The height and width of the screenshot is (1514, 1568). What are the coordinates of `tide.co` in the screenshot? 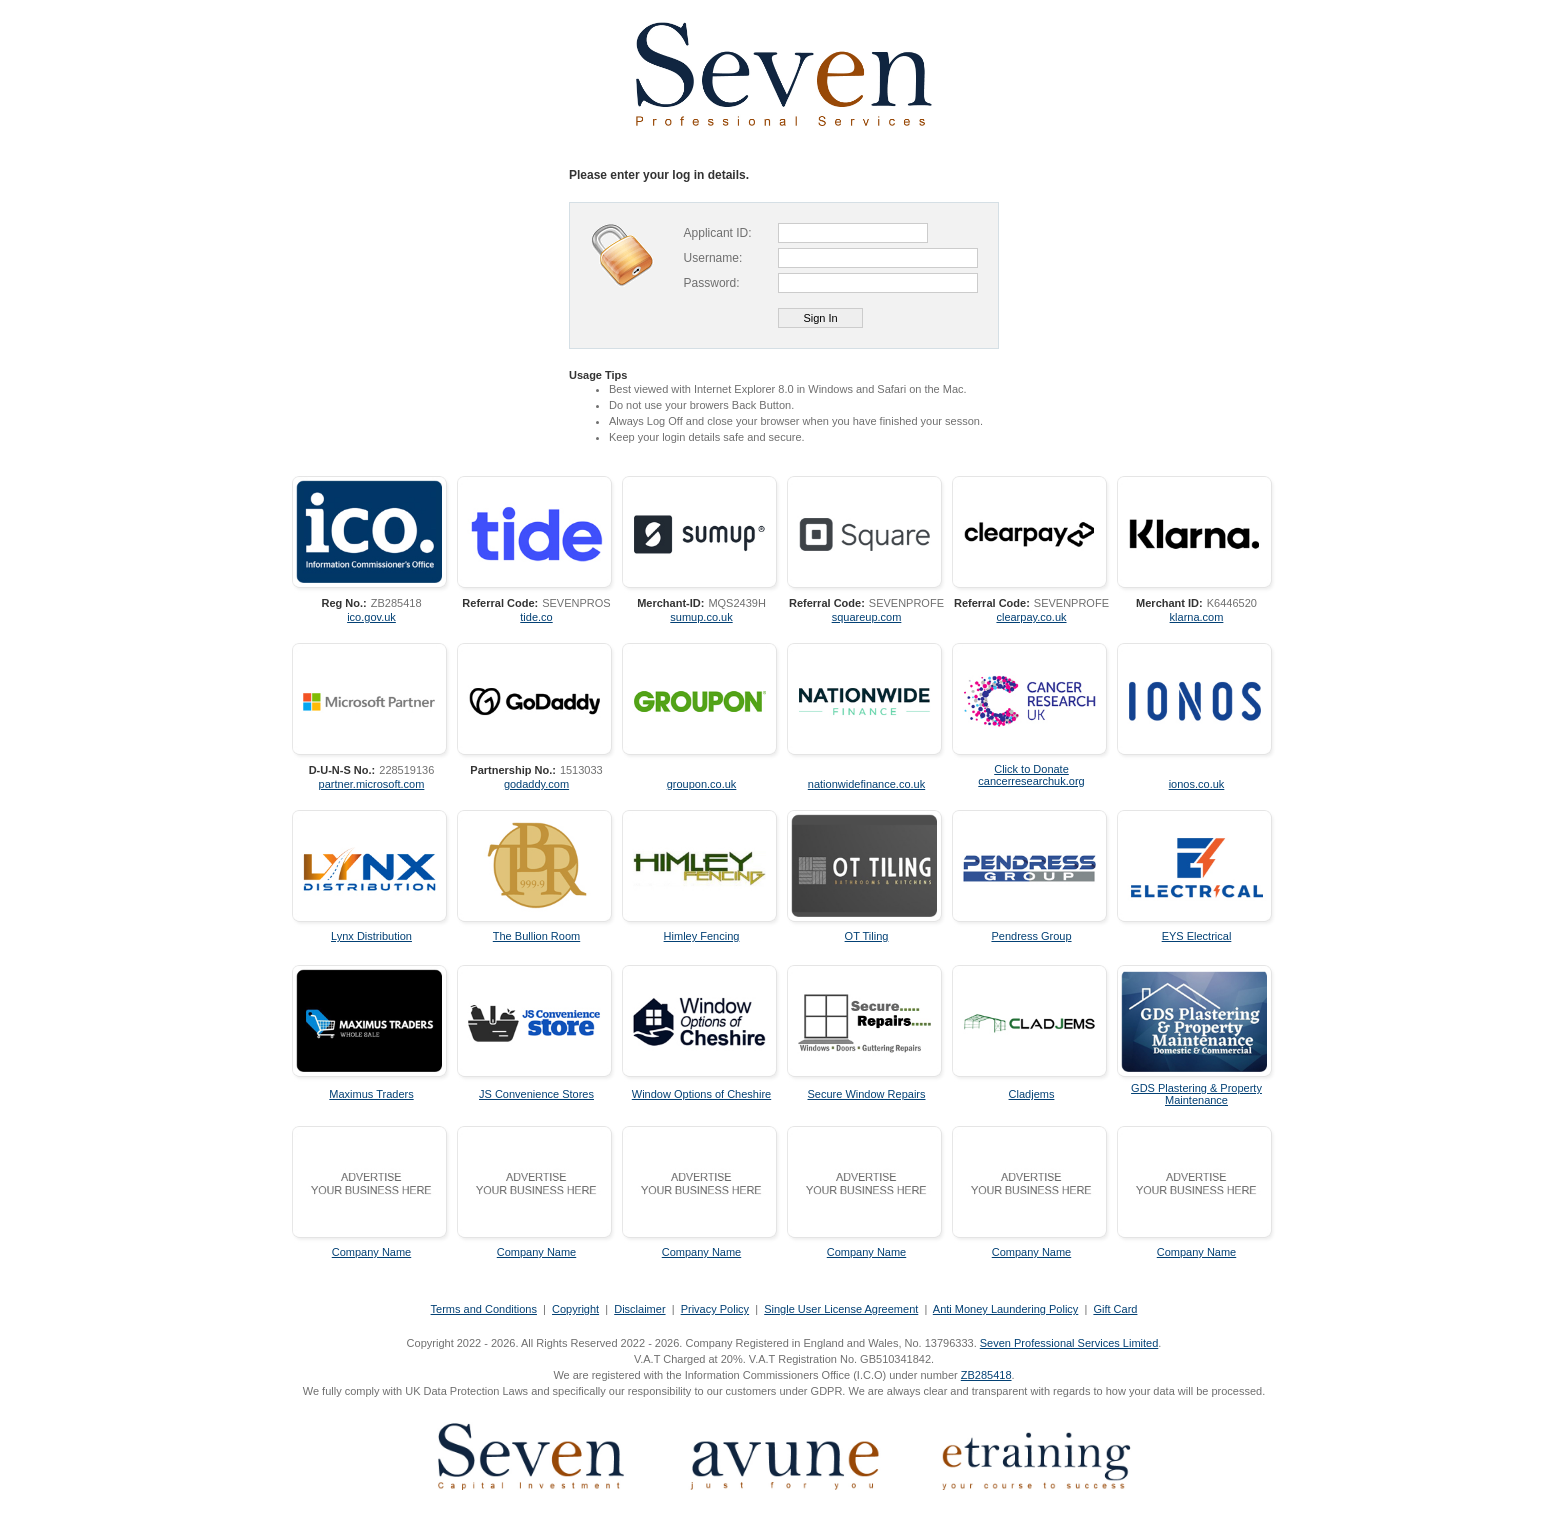 It's located at (536, 617).